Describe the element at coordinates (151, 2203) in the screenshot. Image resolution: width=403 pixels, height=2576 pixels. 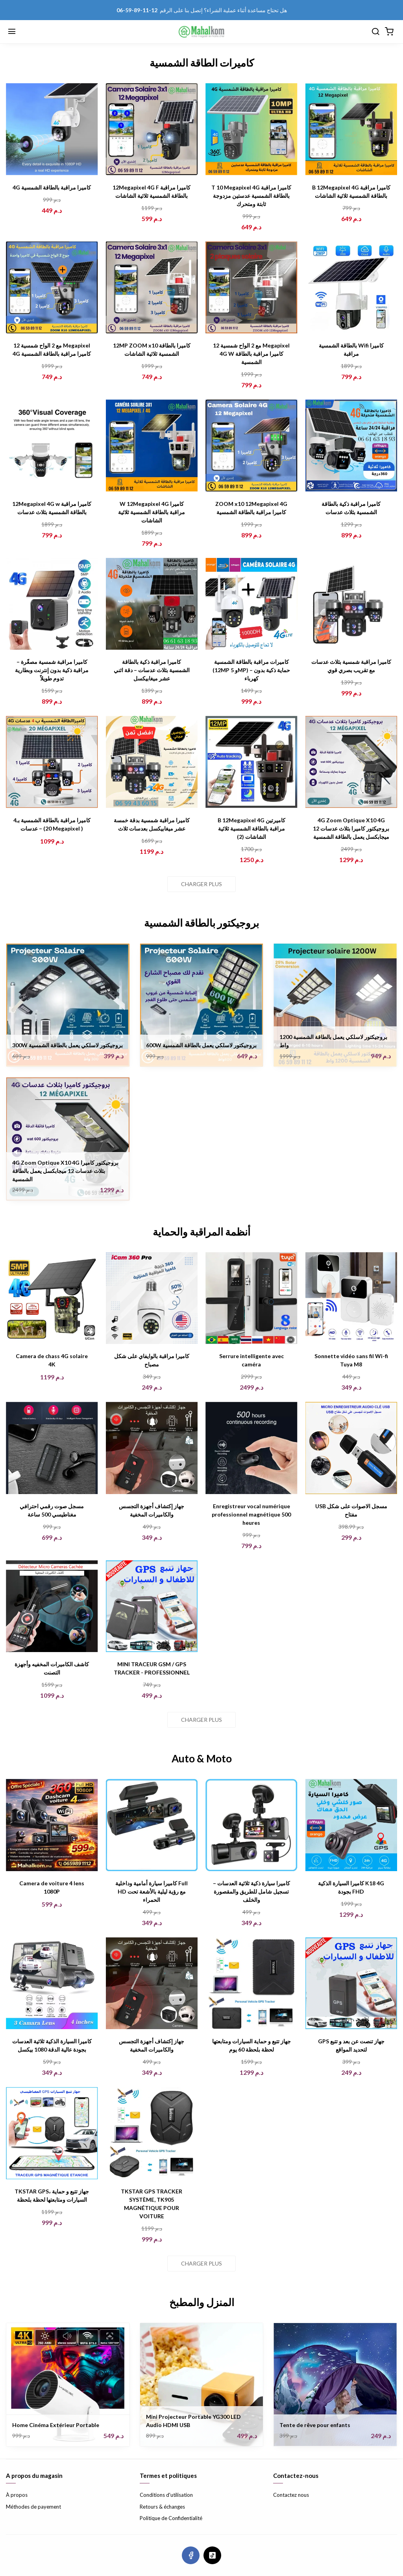
I see `TKSTAR GPS TRACKER SYSTÈME, TK905 MAGNÉTIQUE POUR VOITURE` at that location.